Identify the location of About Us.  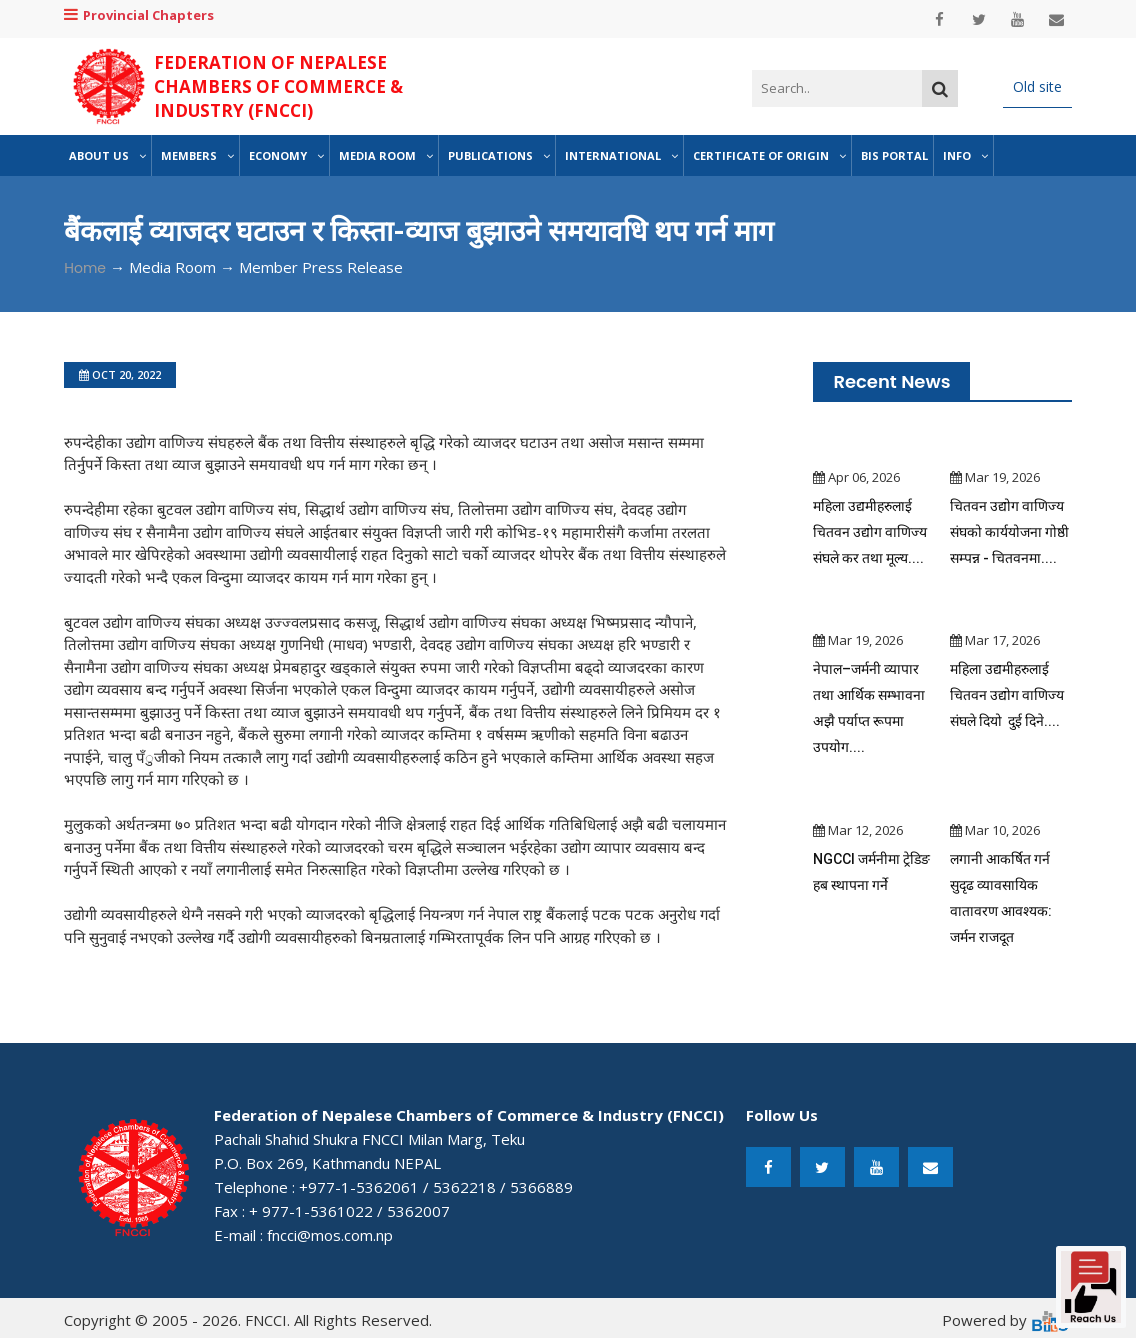
(107, 155).